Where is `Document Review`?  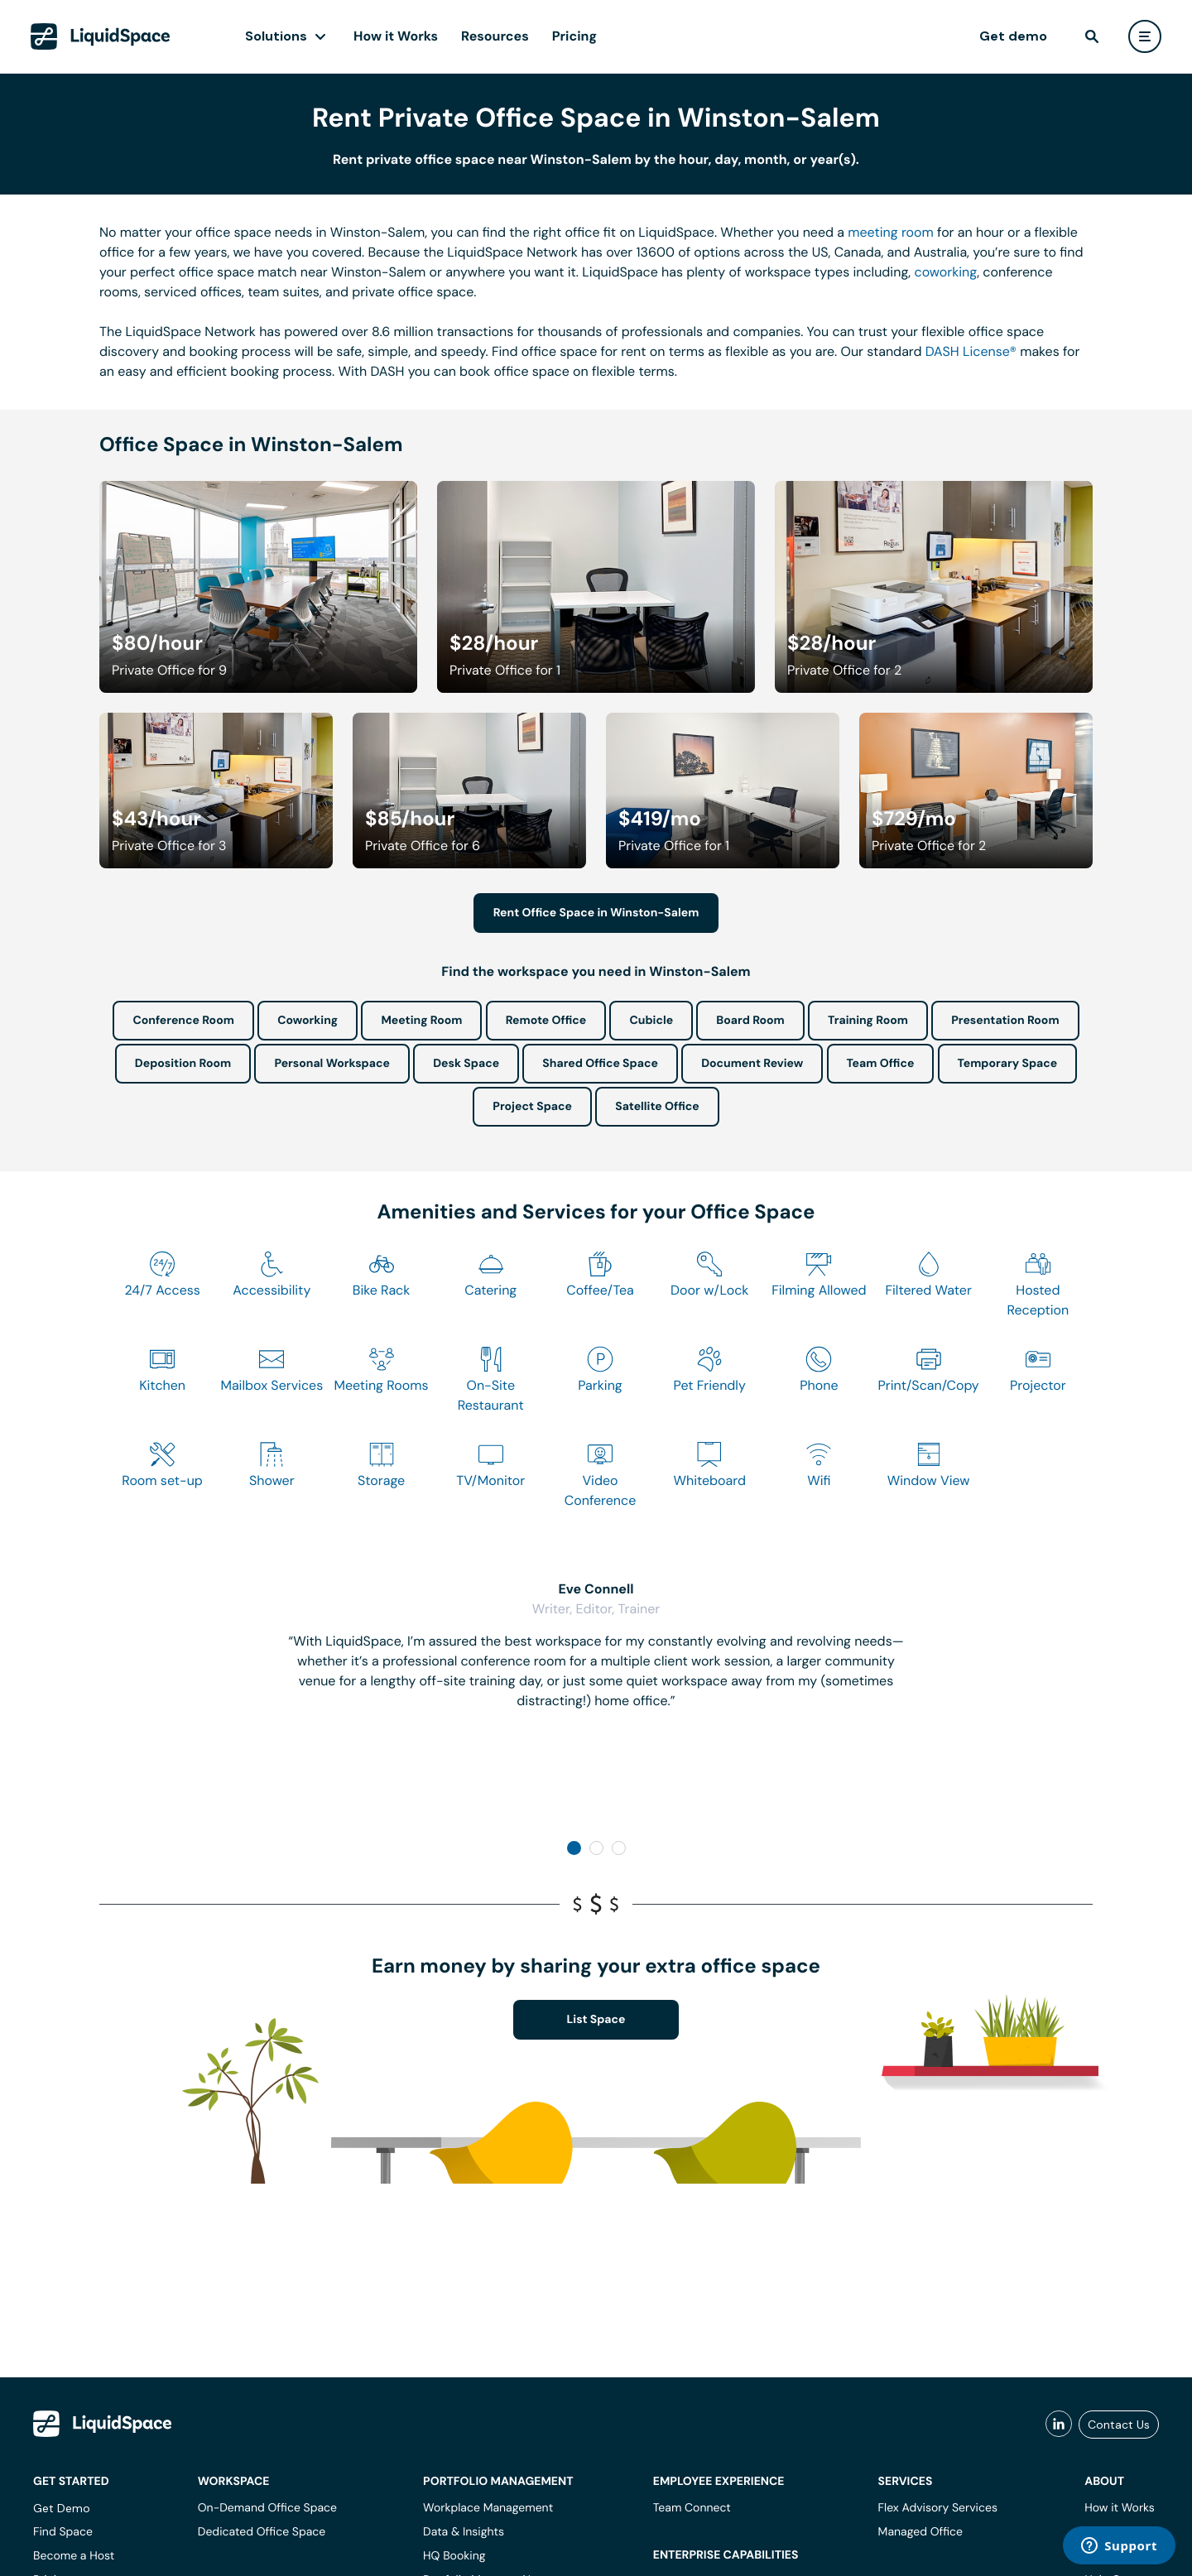 Document Review is located at coordinates (752, 1063).